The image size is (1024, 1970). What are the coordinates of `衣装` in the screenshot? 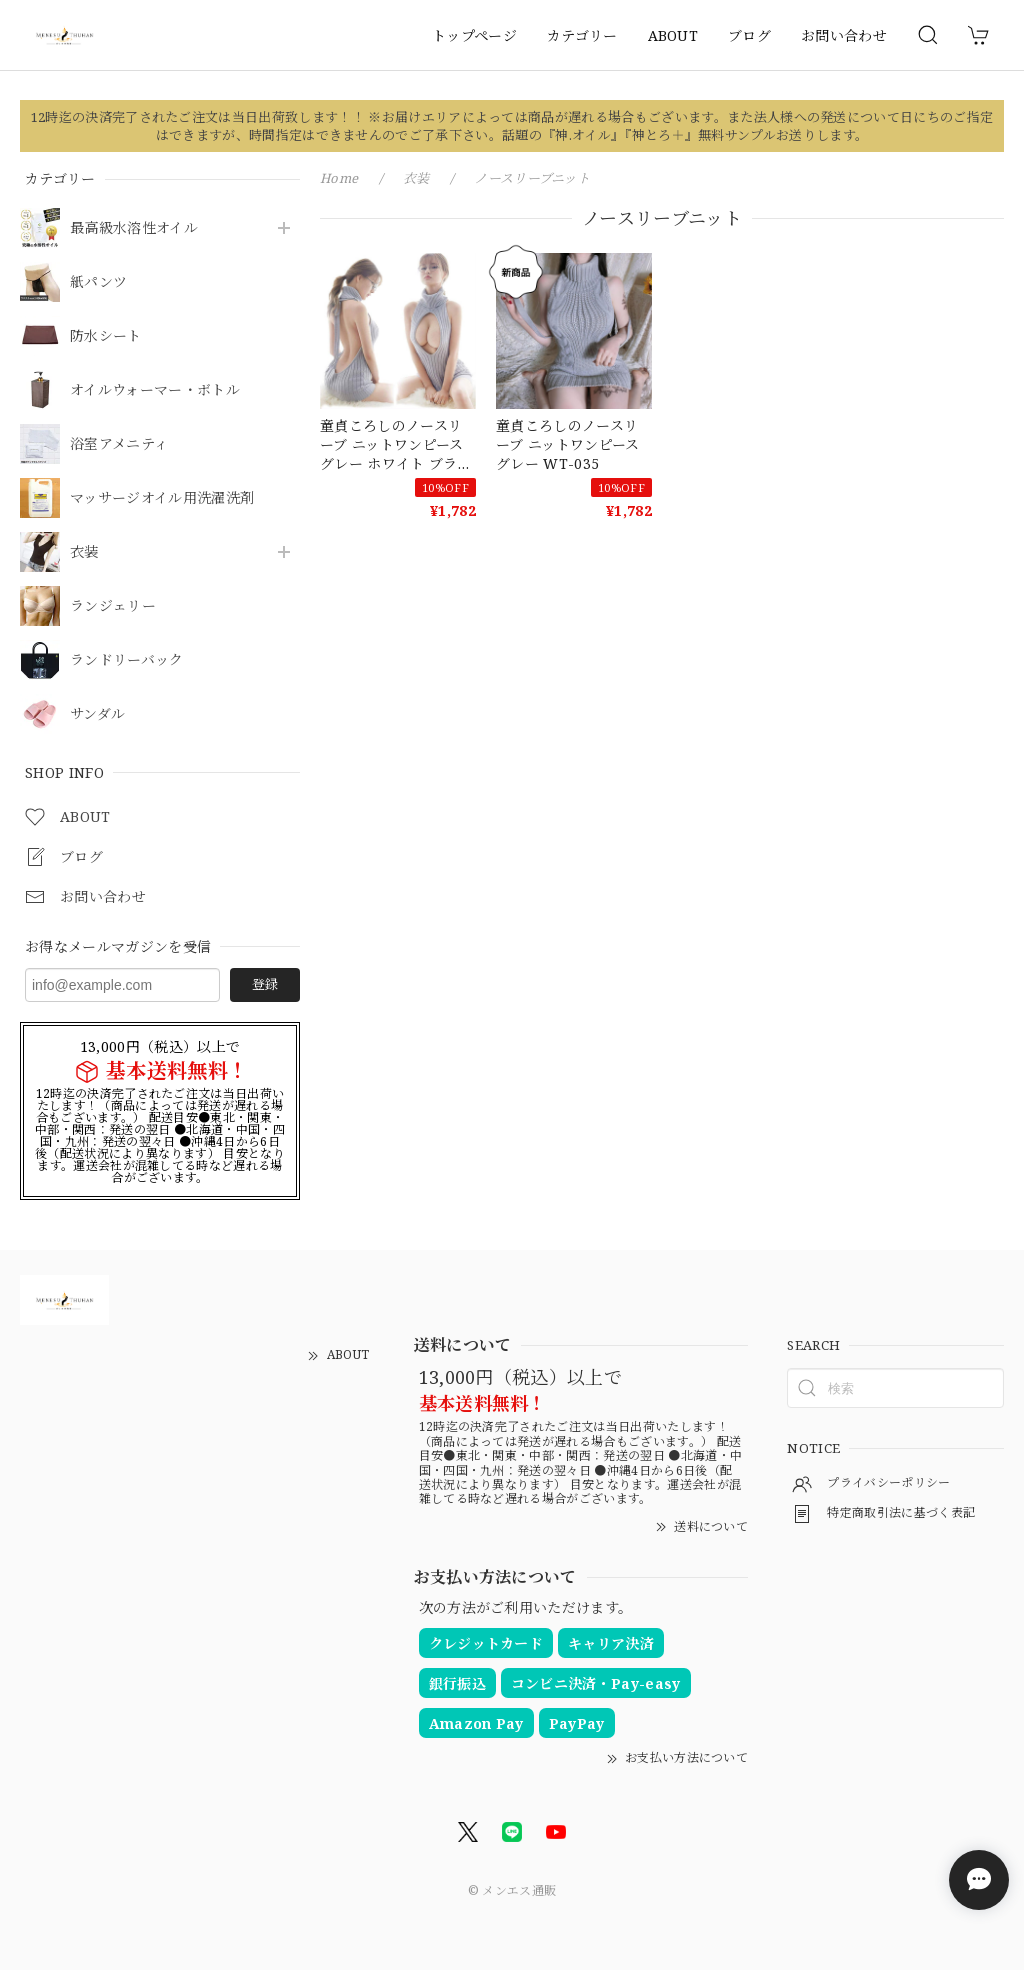 It's located at (84, 552).